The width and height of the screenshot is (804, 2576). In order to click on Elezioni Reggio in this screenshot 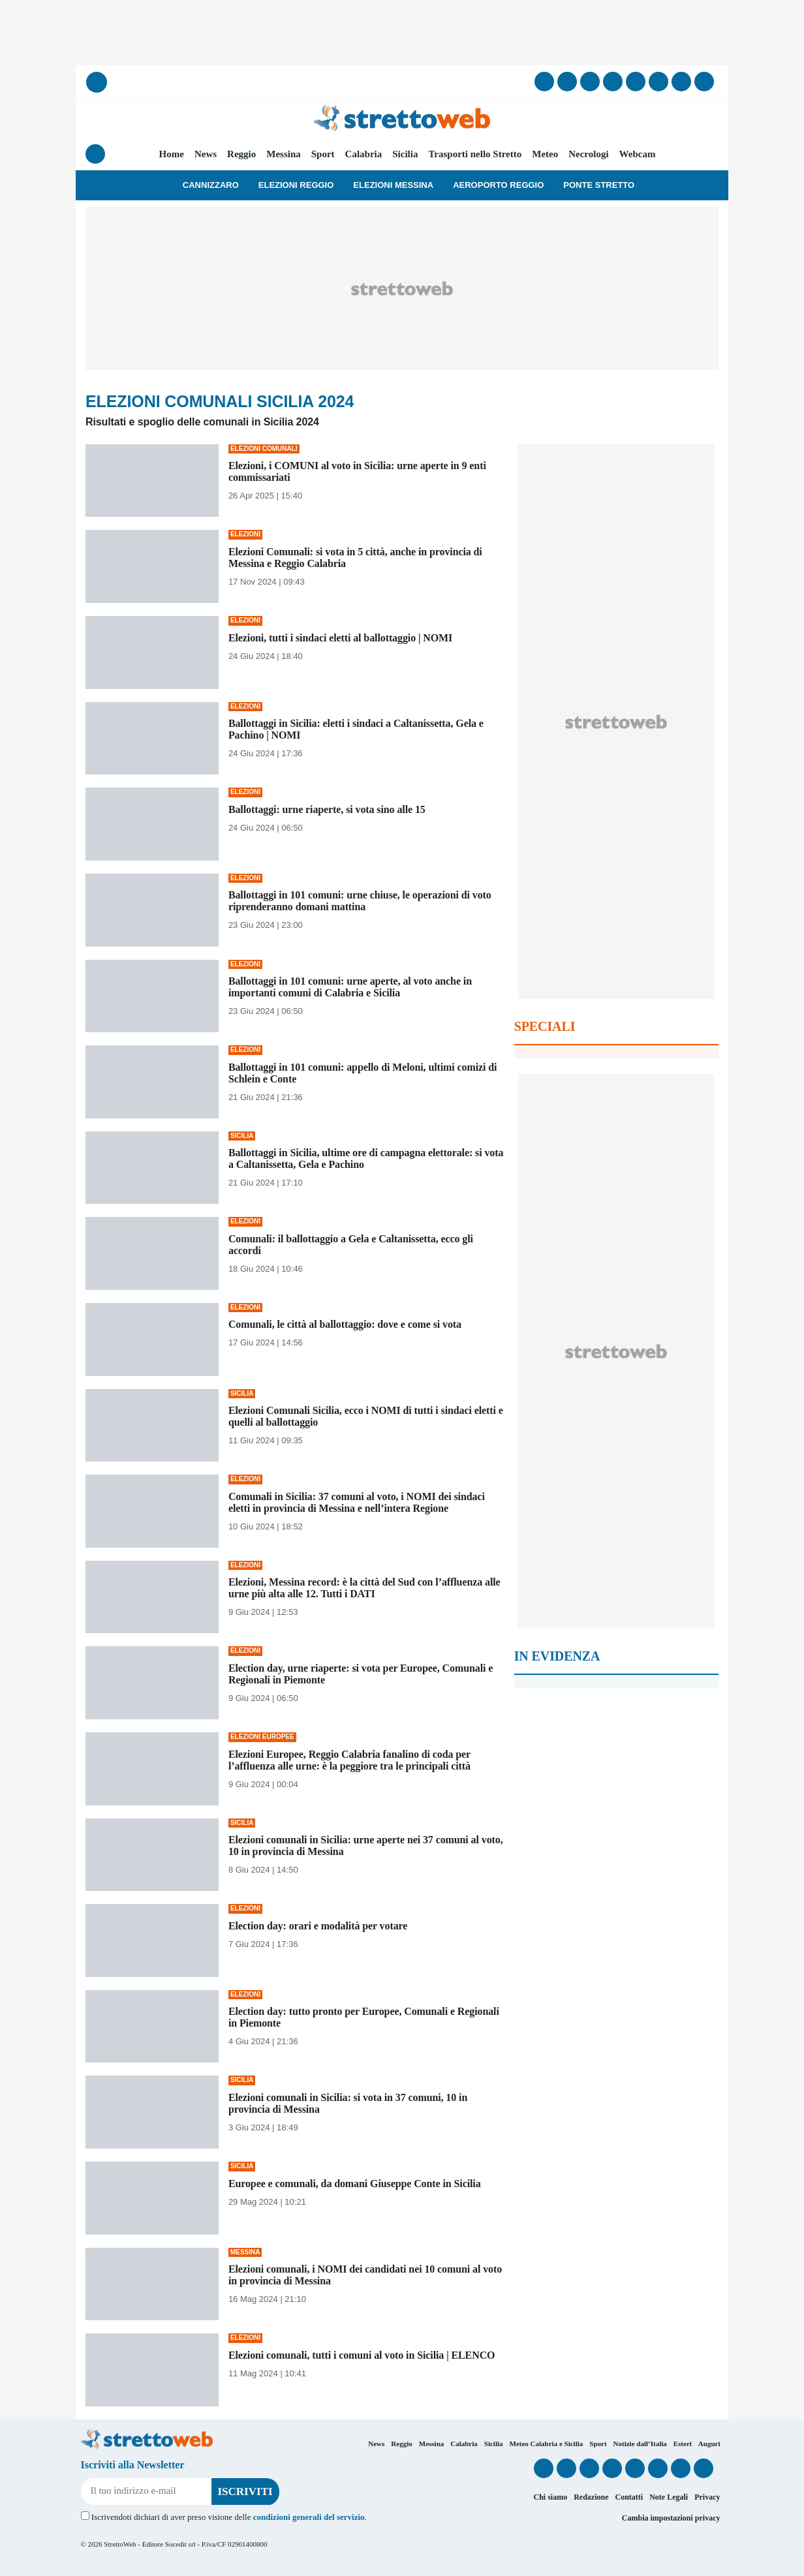, I will do `click(296, 185)`.